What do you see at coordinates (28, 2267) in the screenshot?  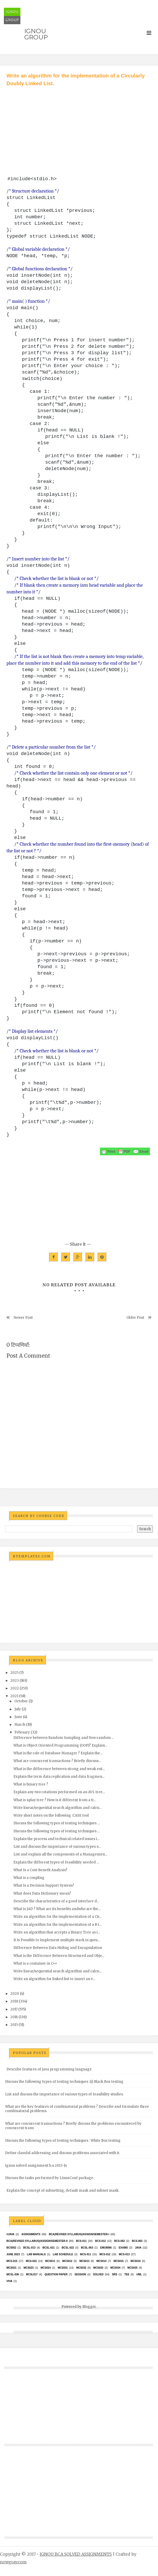 I see `MCs023` at bounding box center [28, 2267].